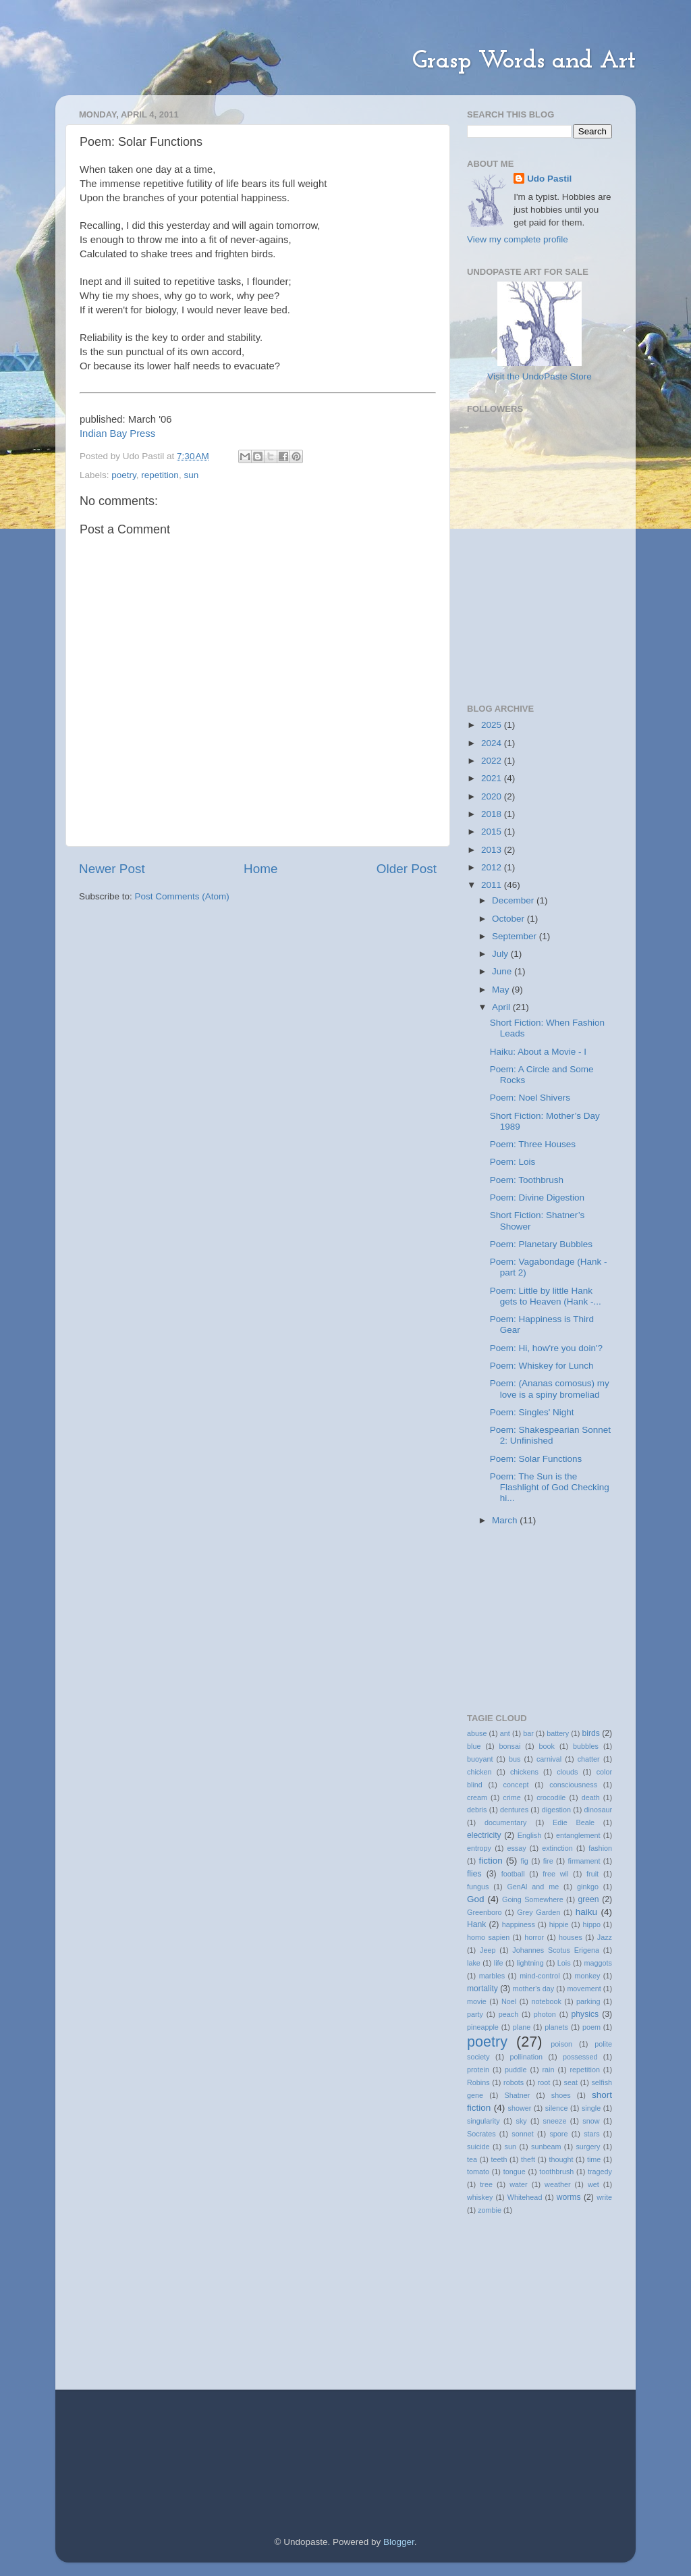 The width and height of the screenshot is (691, 2576). I want to click on documentary, so click(505, 1822).